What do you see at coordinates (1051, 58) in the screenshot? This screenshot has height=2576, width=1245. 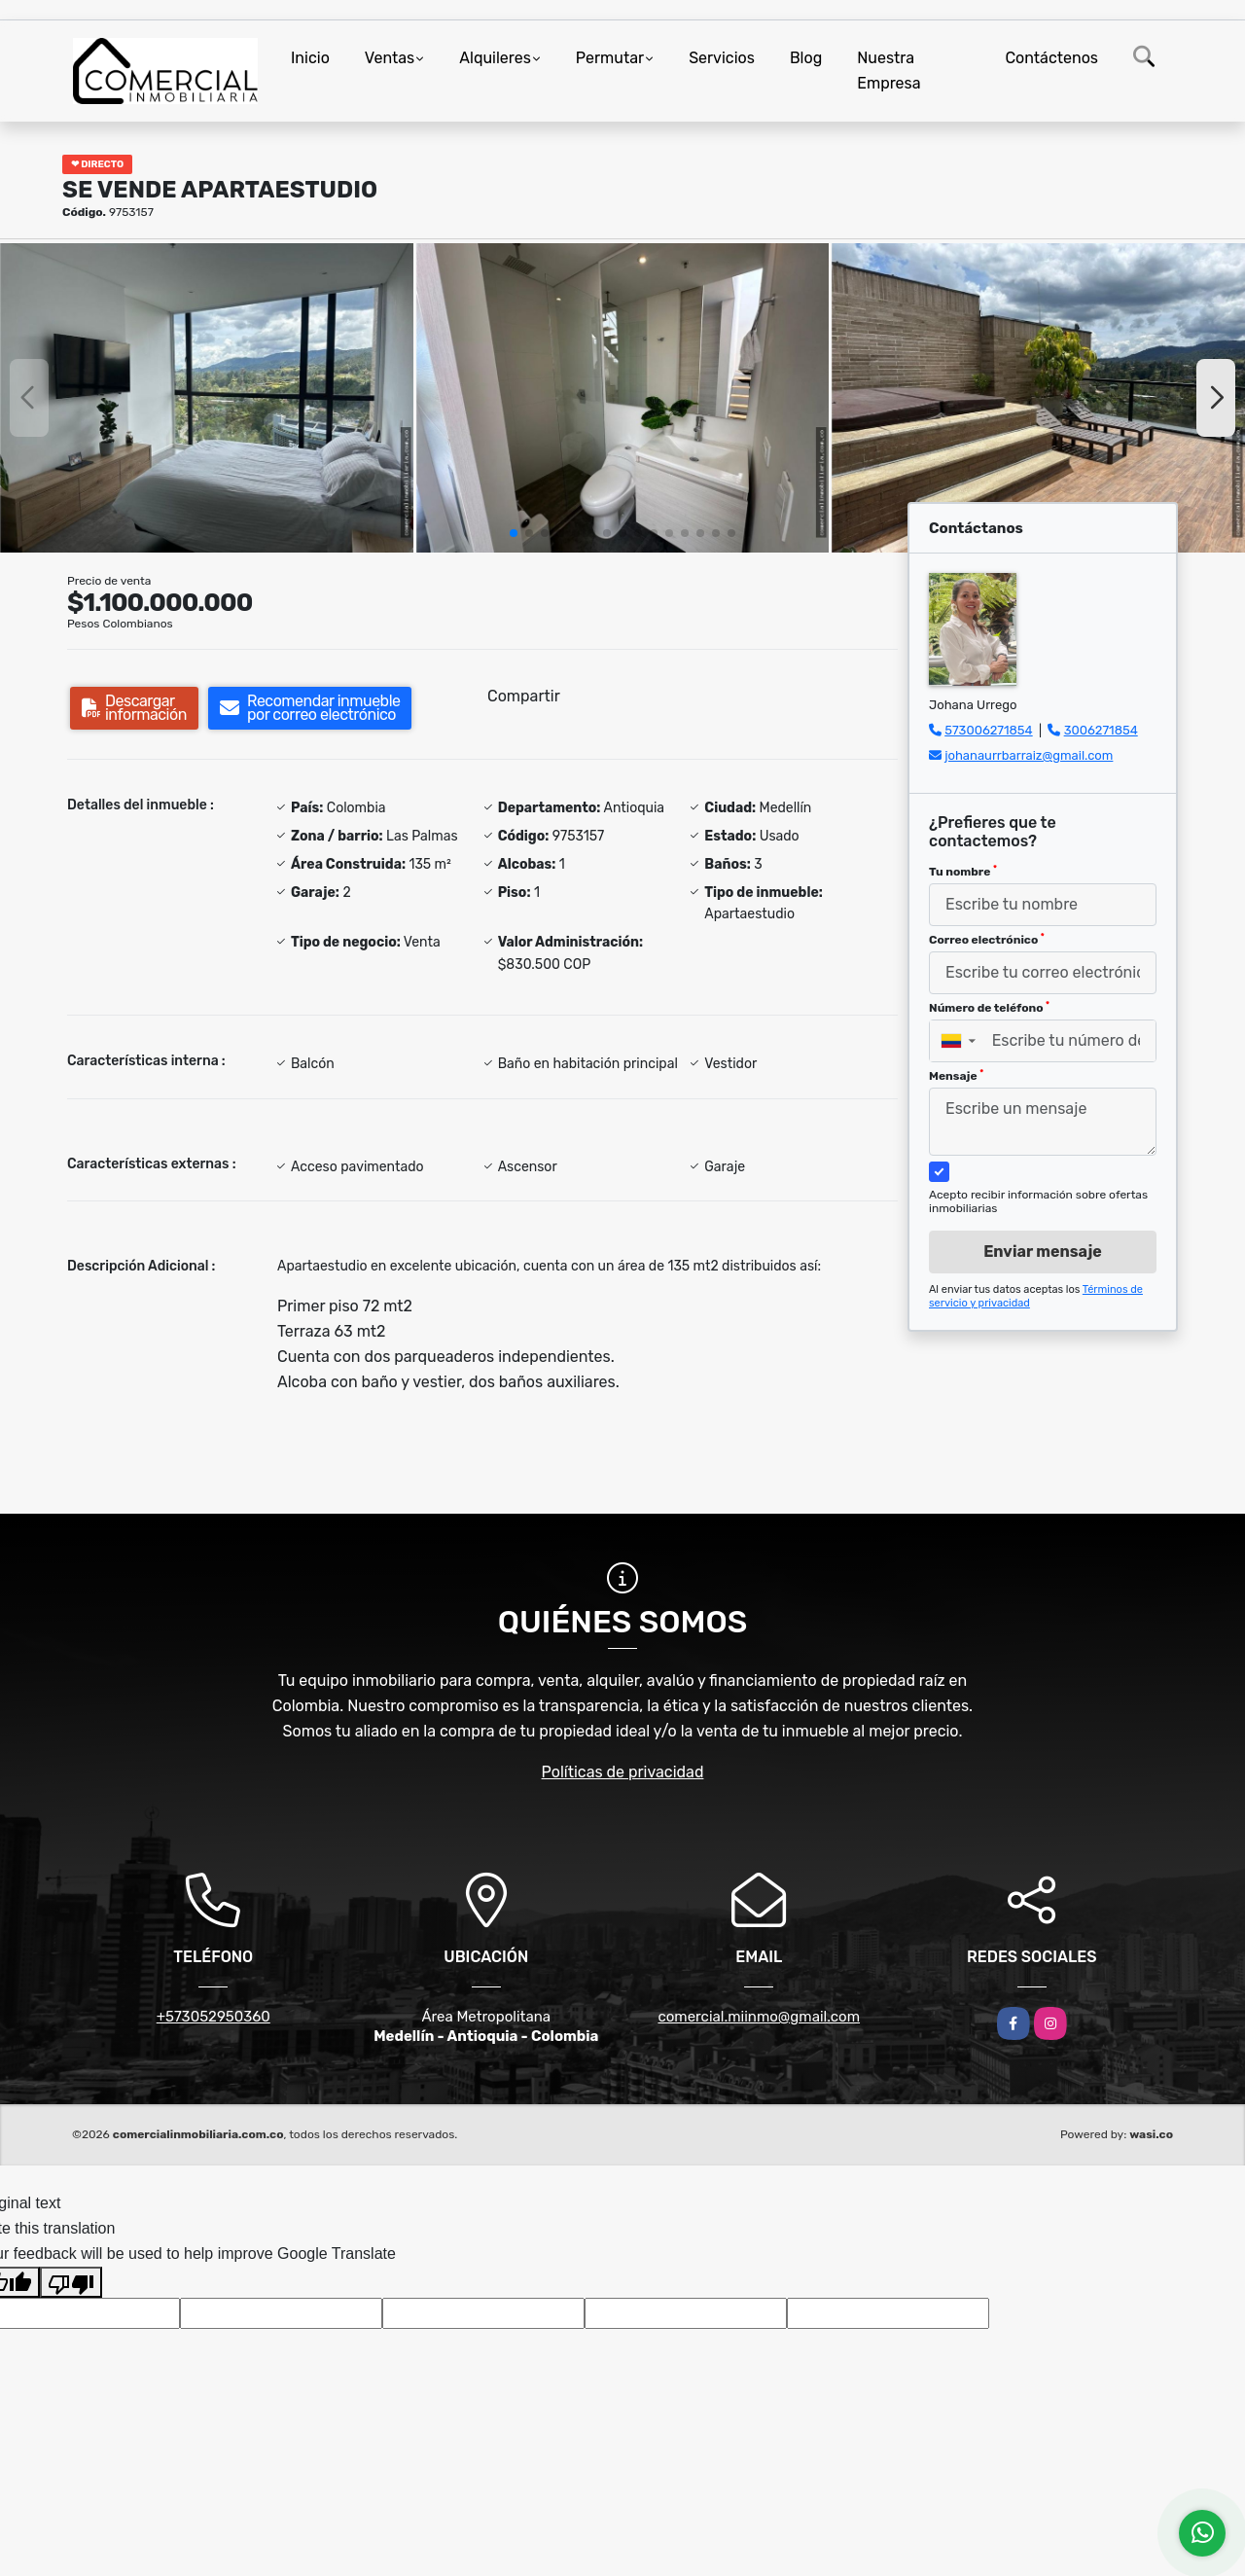 I see `Contáctenos` at bounding box center [1051, 58].